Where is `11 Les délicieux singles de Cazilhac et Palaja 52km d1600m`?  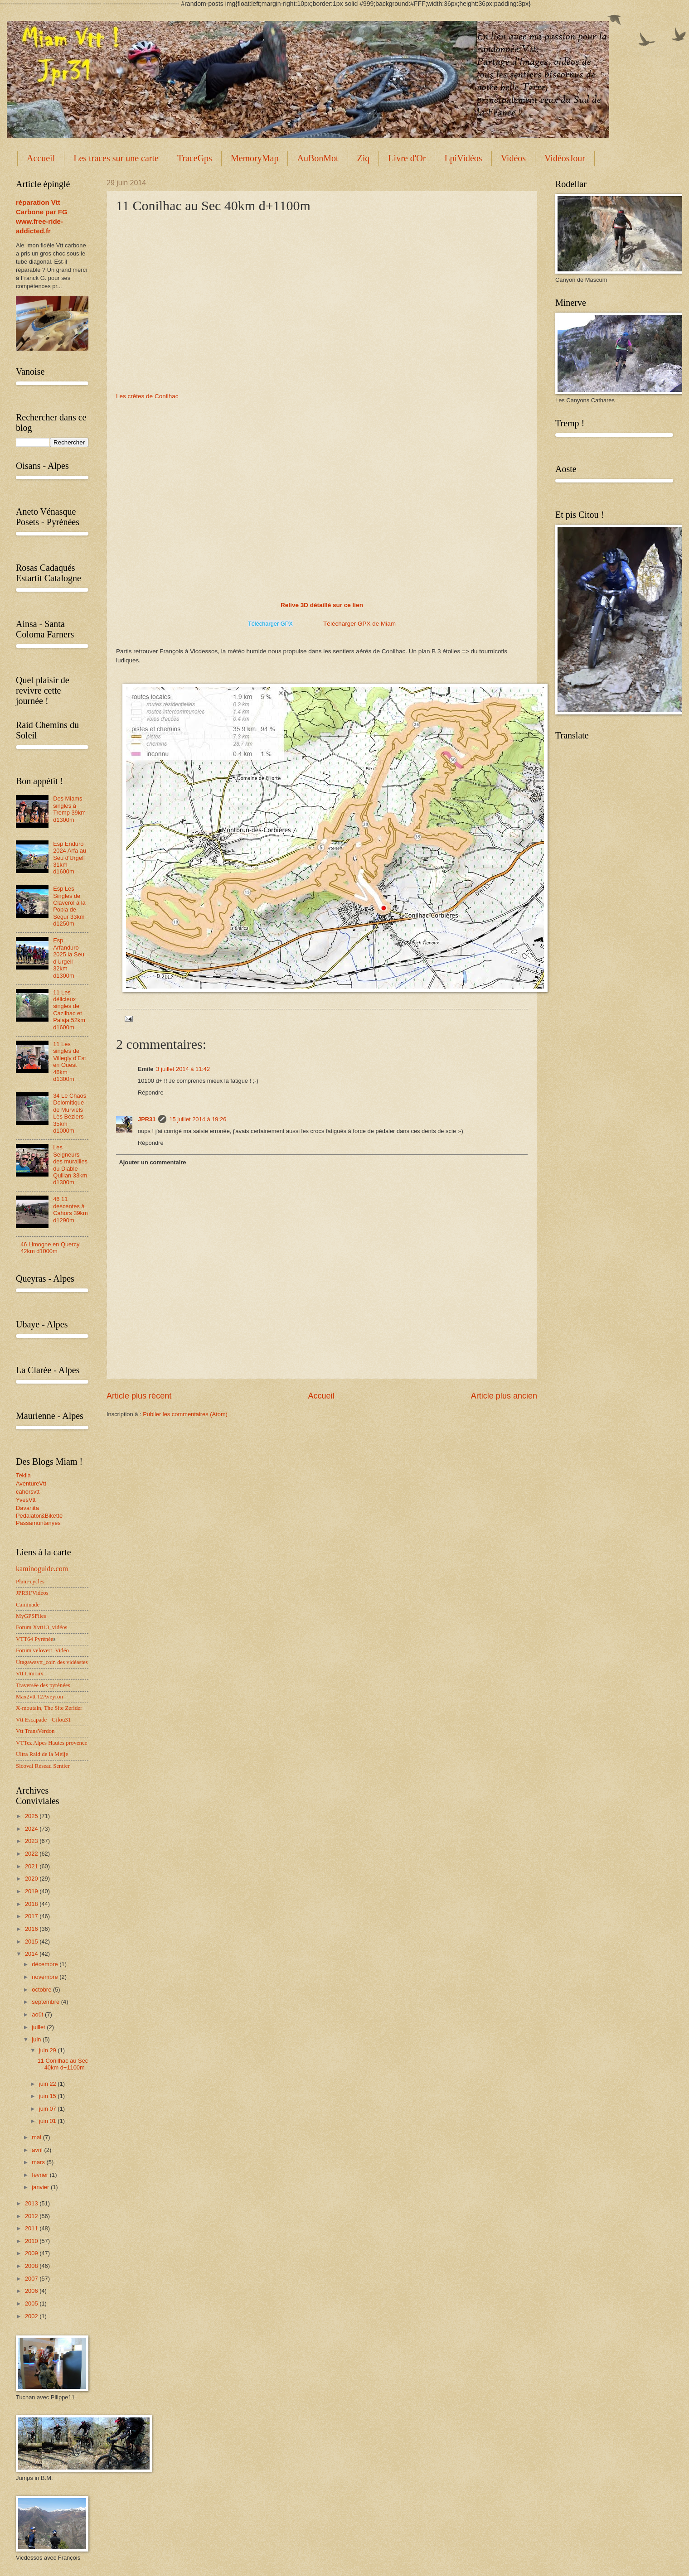 11 Les délicieux singles de Cazilhac et Palaja 52km d1600m is located at coordinates (69, 1010).